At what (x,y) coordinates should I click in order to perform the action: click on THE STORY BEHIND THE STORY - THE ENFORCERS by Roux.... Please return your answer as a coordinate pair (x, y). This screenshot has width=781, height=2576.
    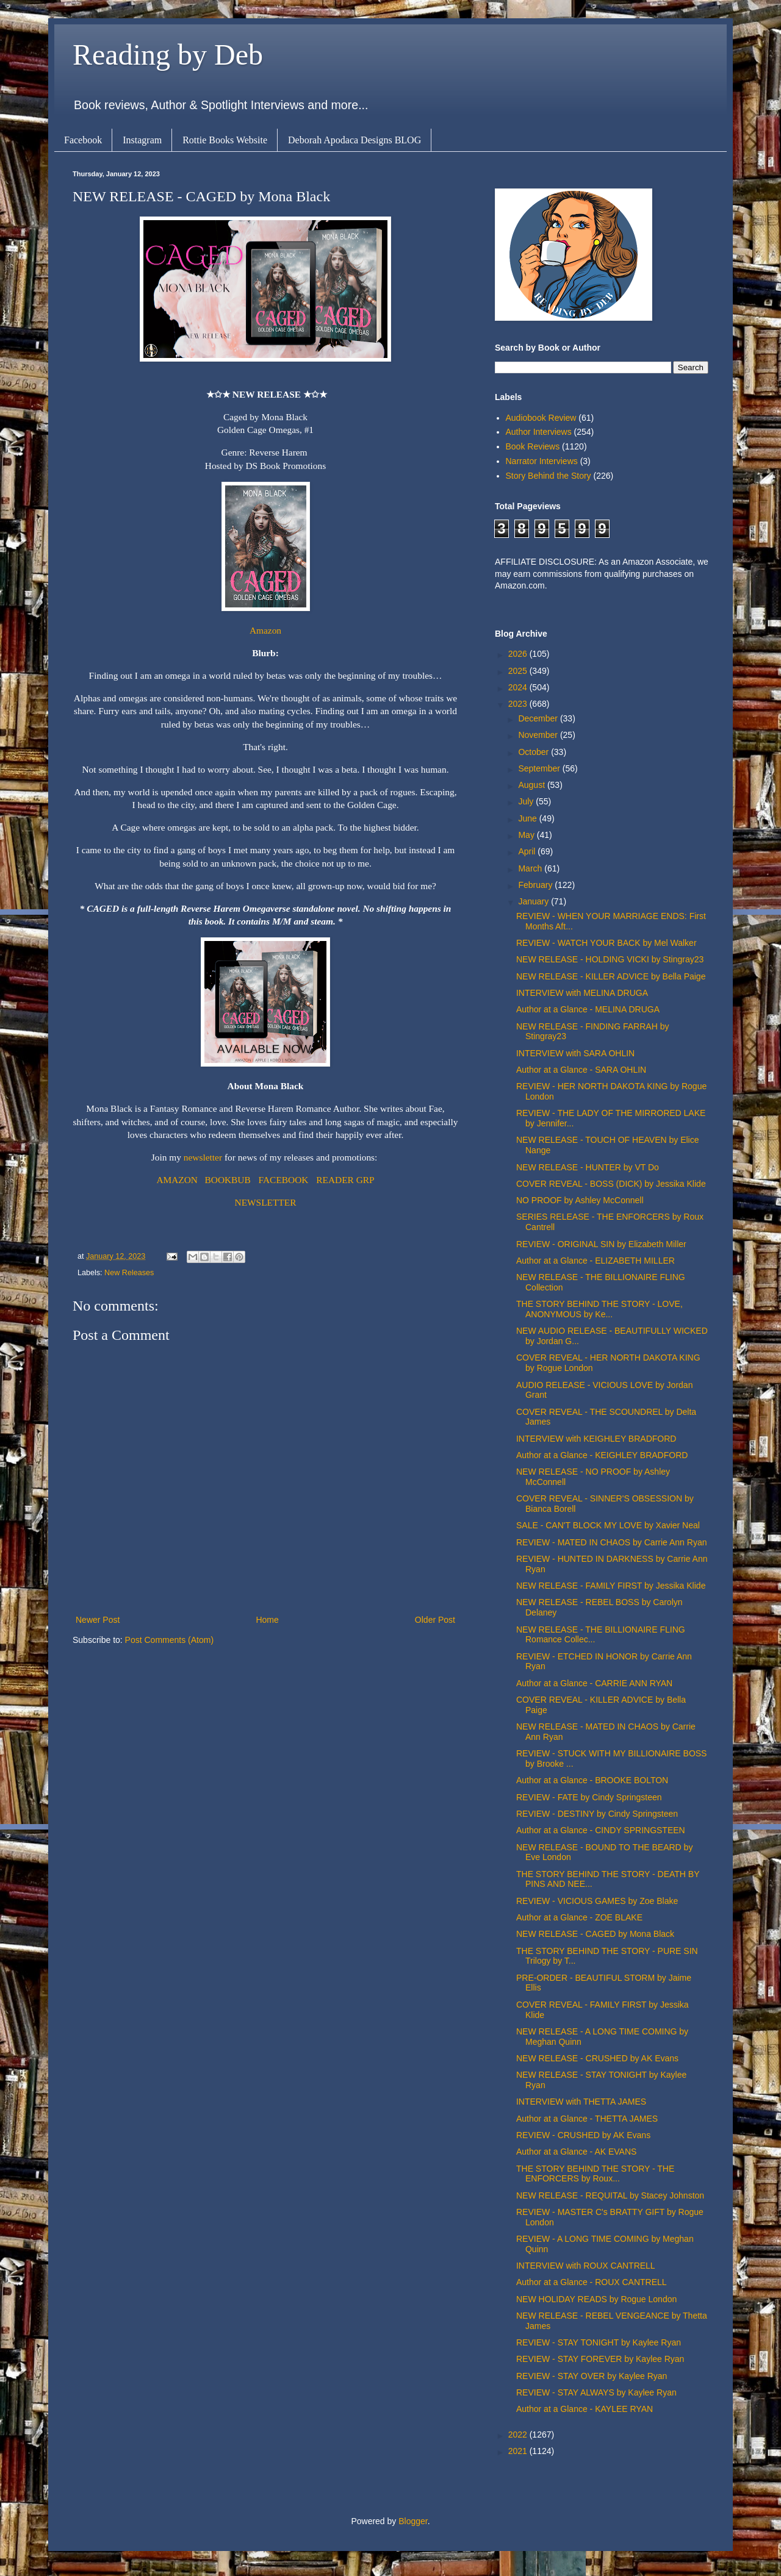
    Looking at the image, I should click on (595, 2174).